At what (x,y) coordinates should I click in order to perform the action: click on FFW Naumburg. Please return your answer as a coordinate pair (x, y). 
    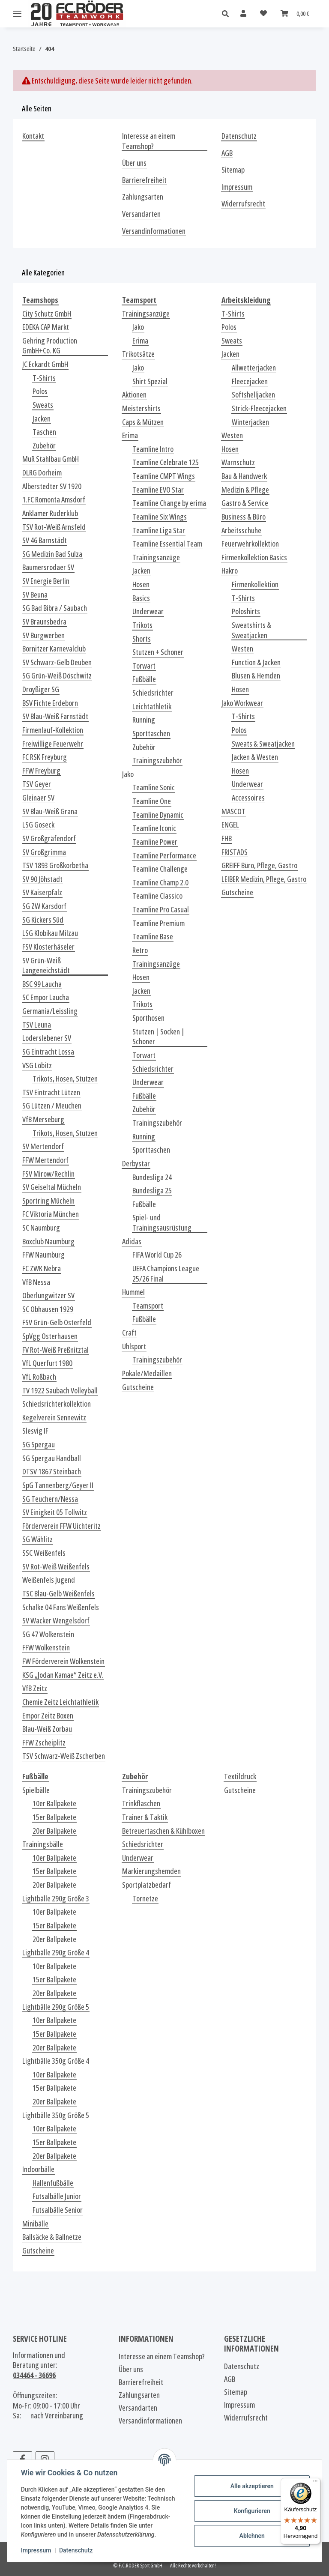
    Looking at the image, I should click on (43, 1255).